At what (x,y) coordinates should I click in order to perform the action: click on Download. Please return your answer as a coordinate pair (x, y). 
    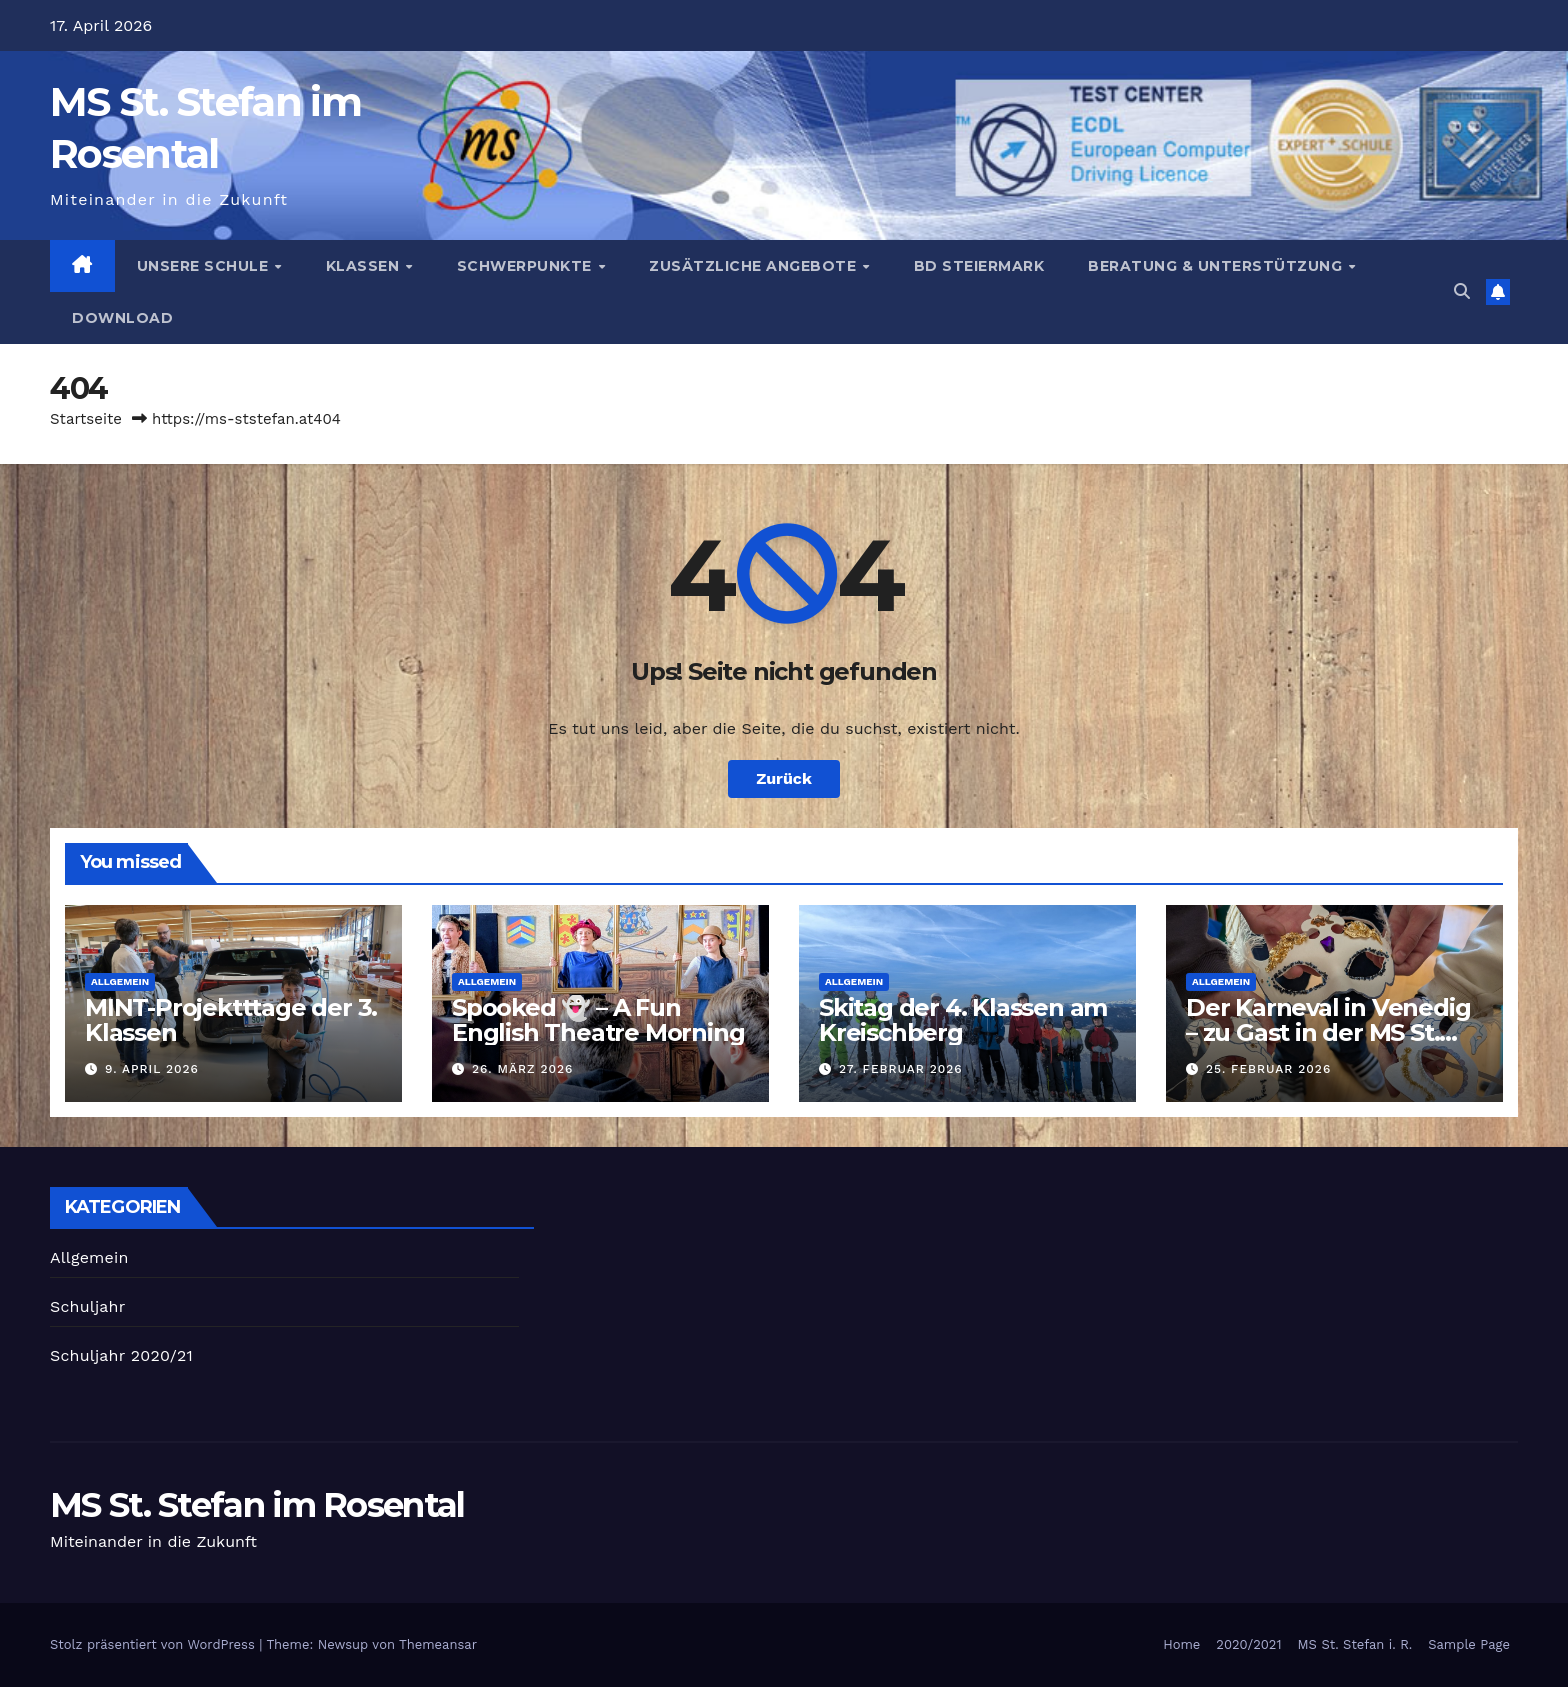
    Looking at the image, I should click on (122, 318).